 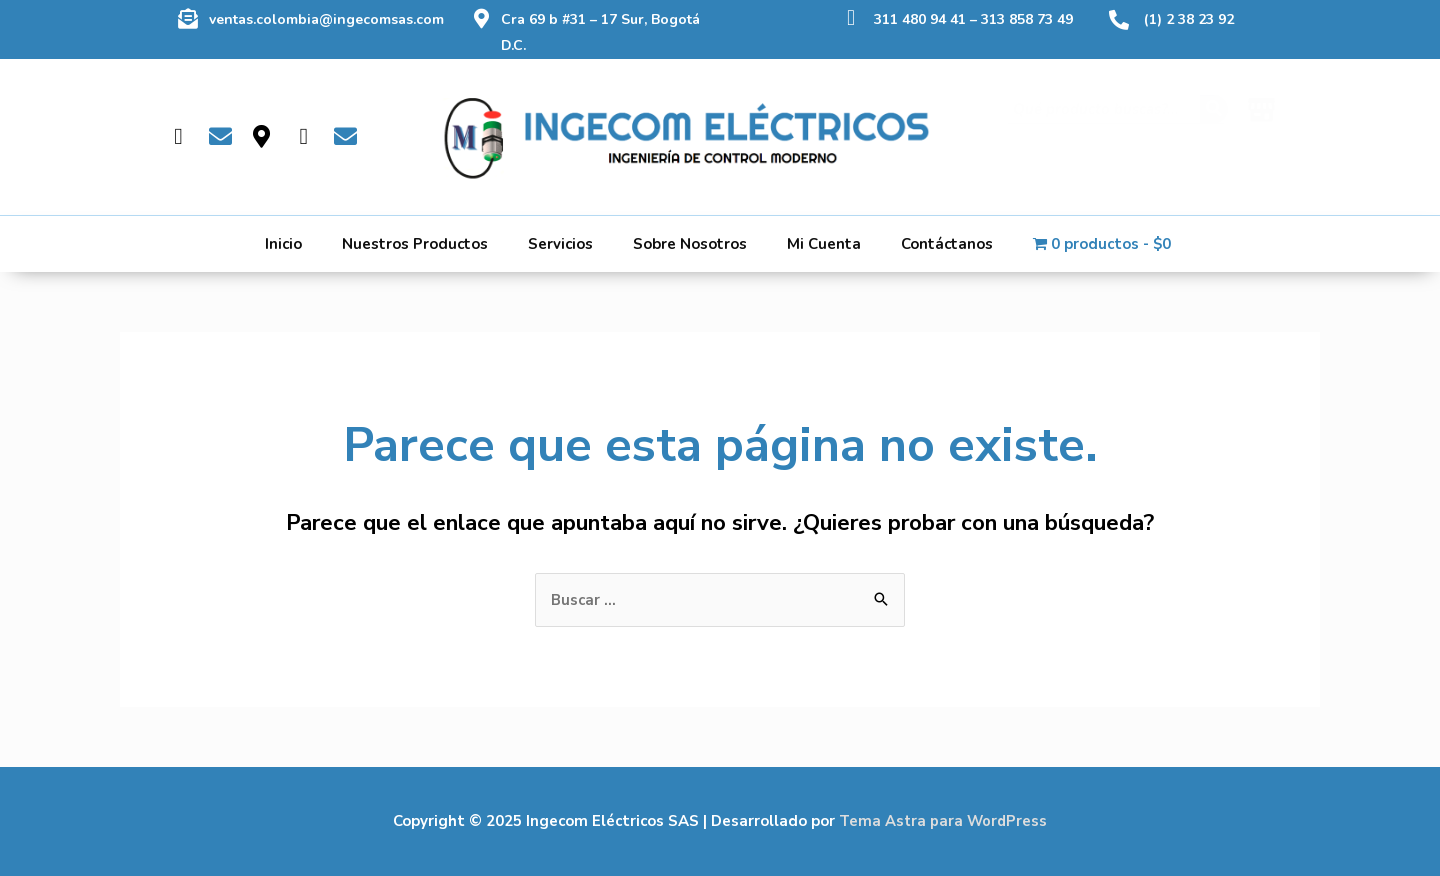 What do you see at coordinates (560, 244) in the screenshot?
I see `Servicios` at bounding box center [560, 244].